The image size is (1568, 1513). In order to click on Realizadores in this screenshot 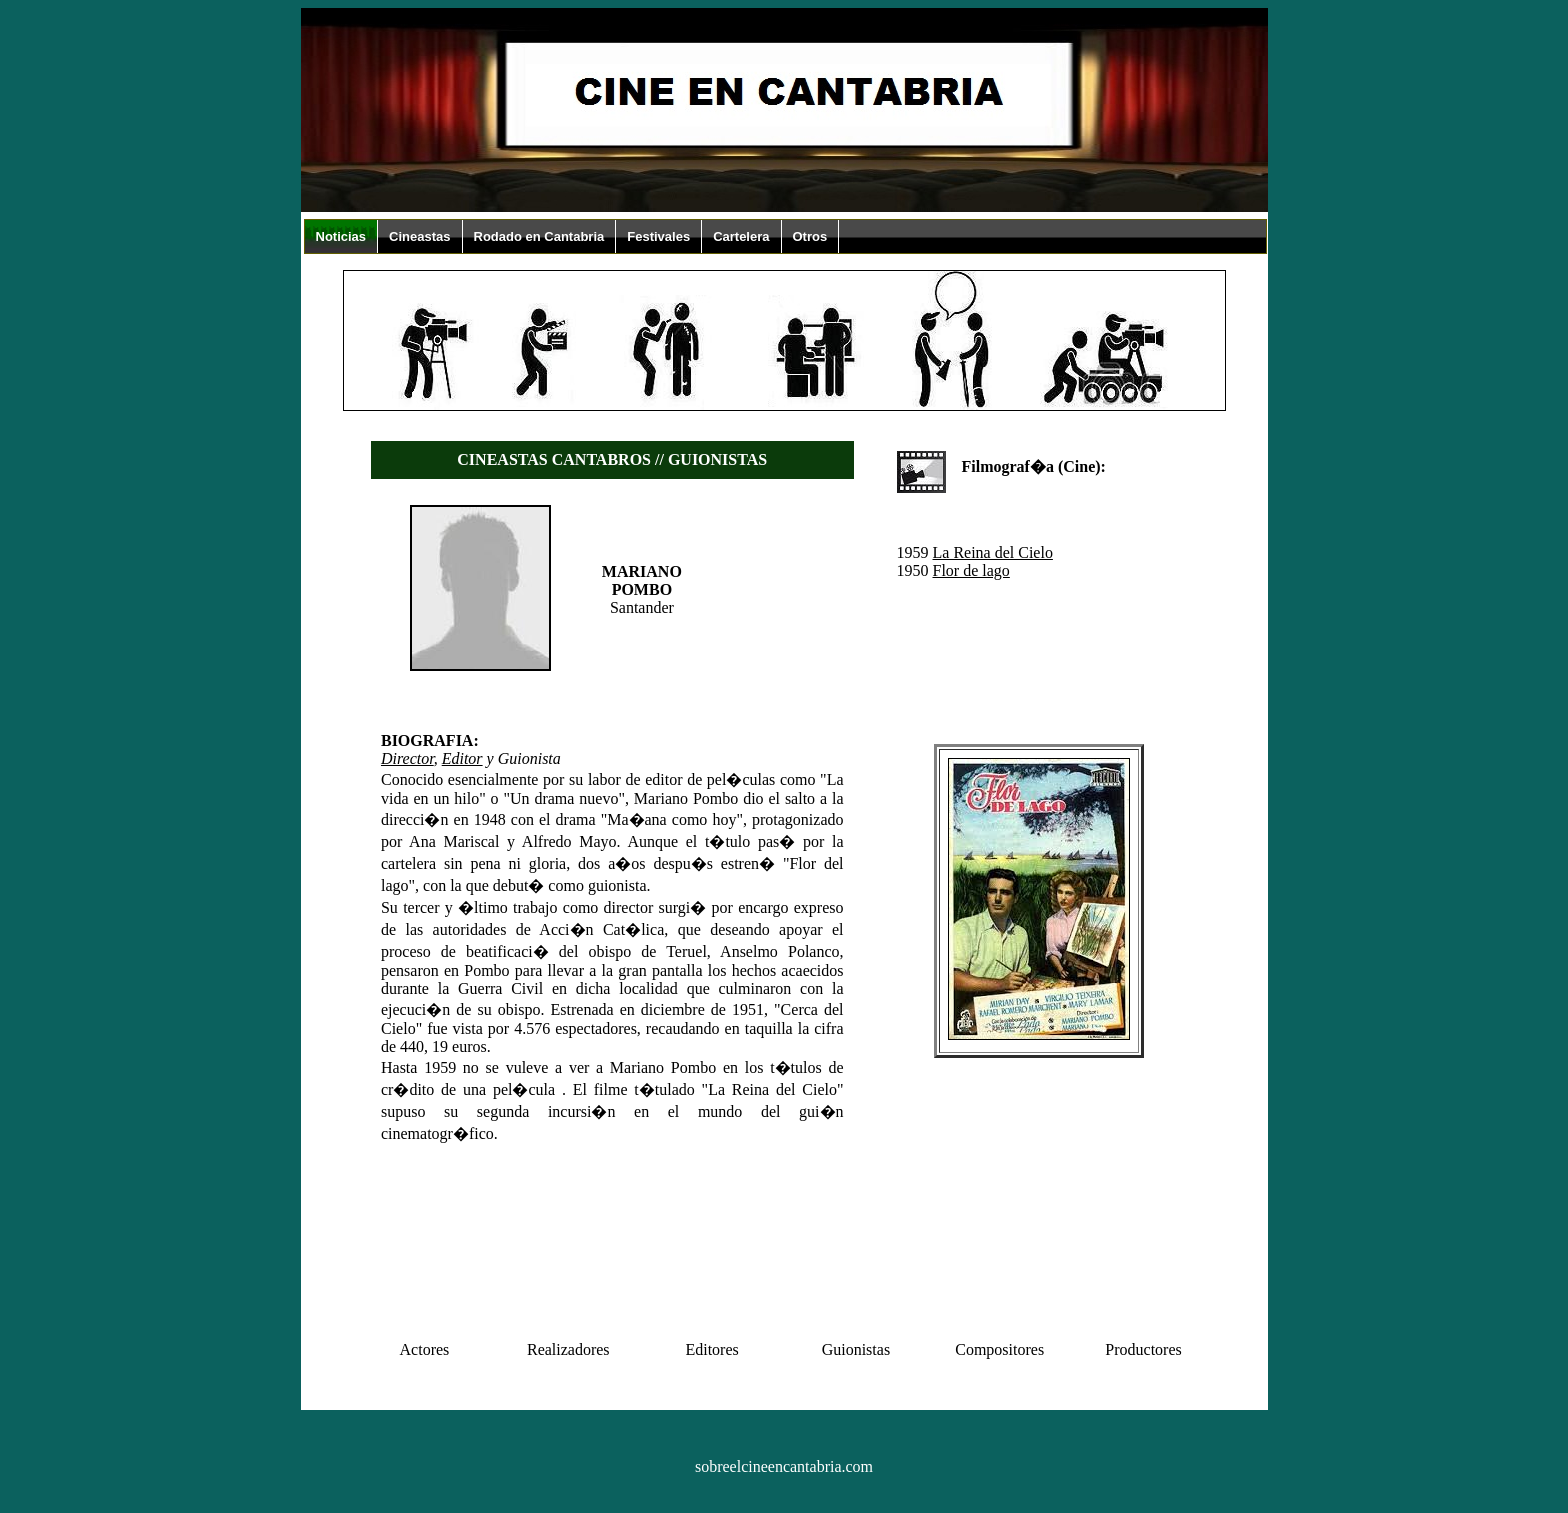, I will do `click(568, 1349)`.